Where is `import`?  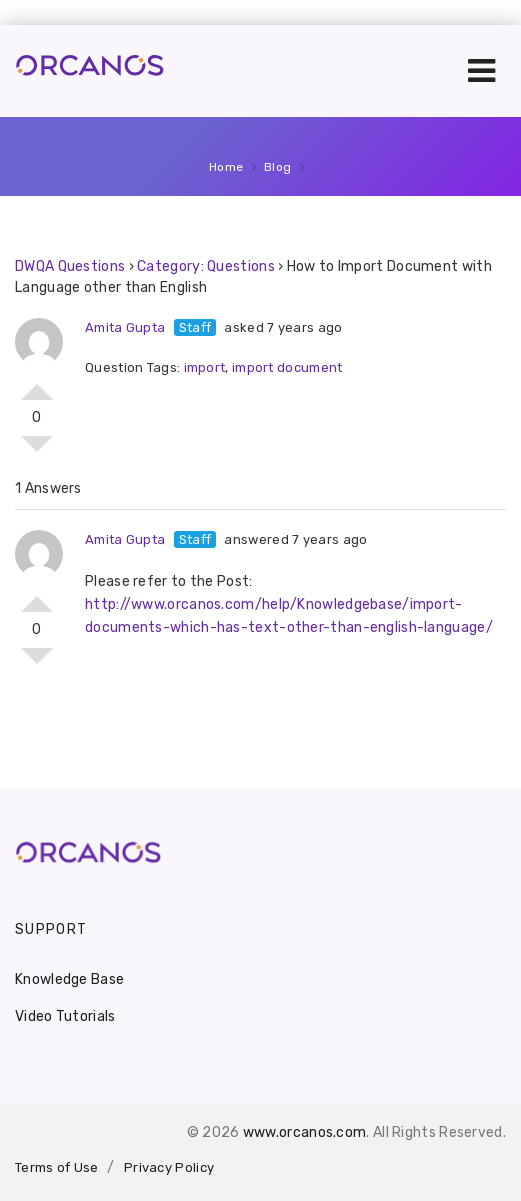
import is located at coordinates (205, 367).